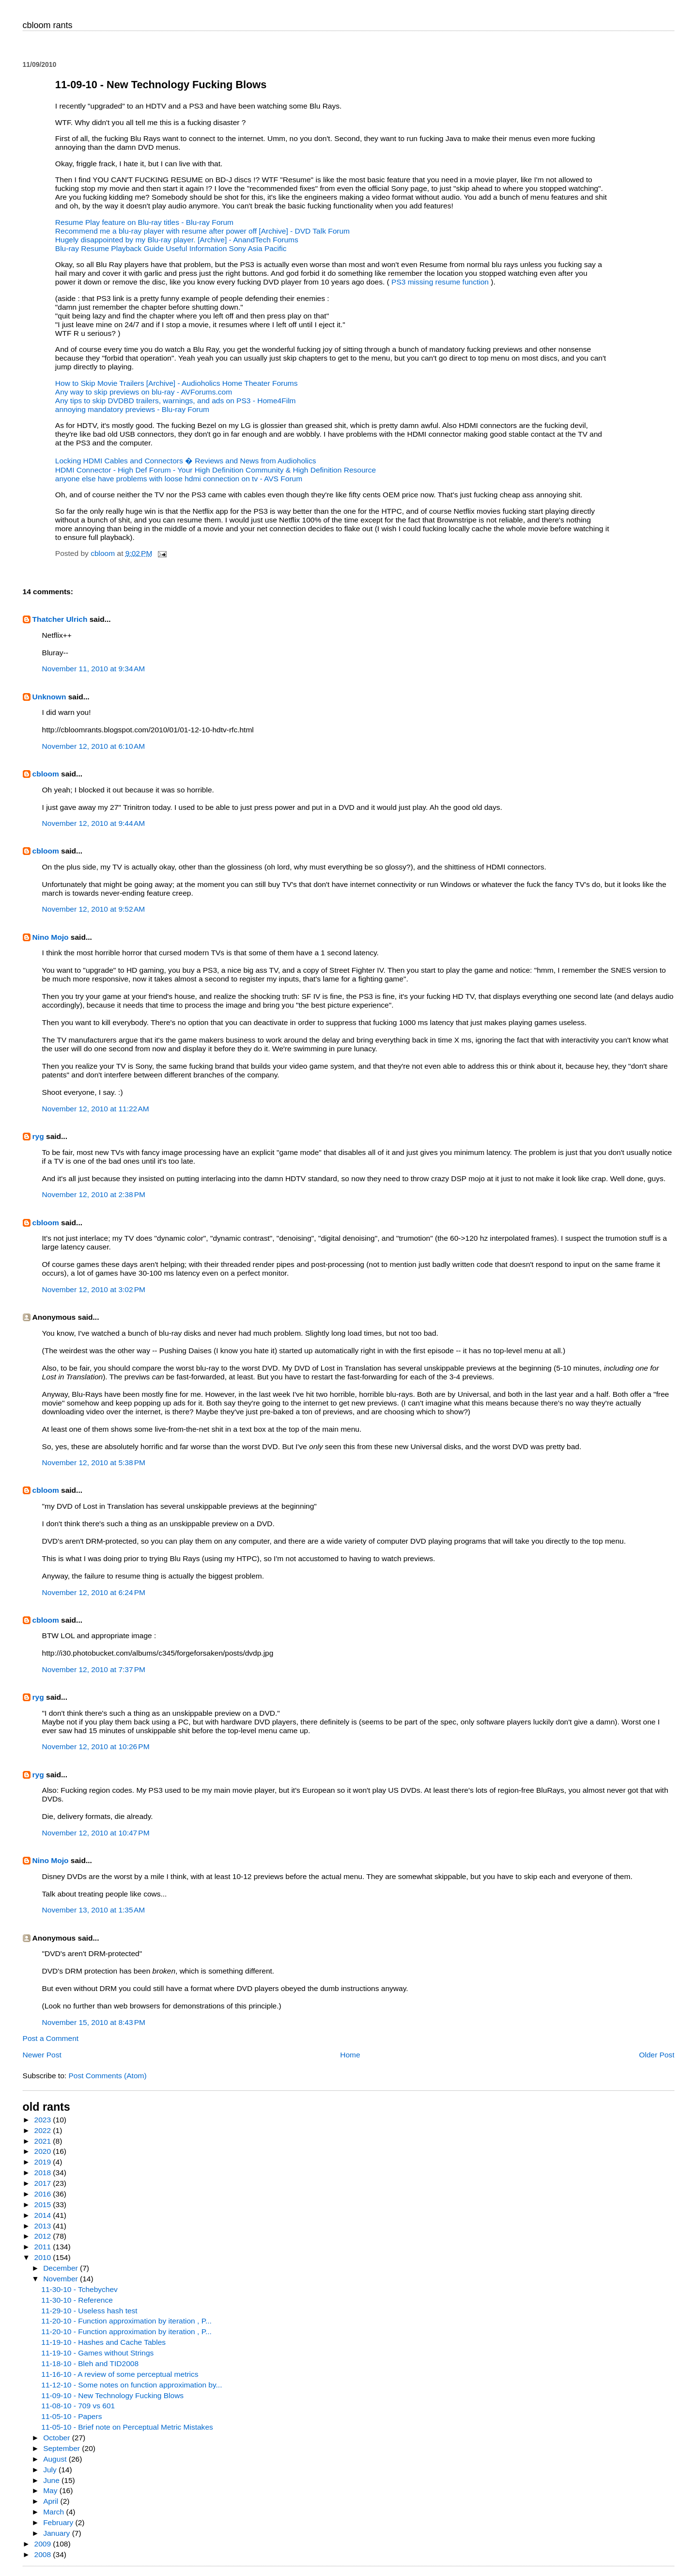 The width and height of the screenshot is (697, 2576). What do you see at coordinates (59, 2522) in the screenshot?
I see `February` at bounding box center [59, 2522].